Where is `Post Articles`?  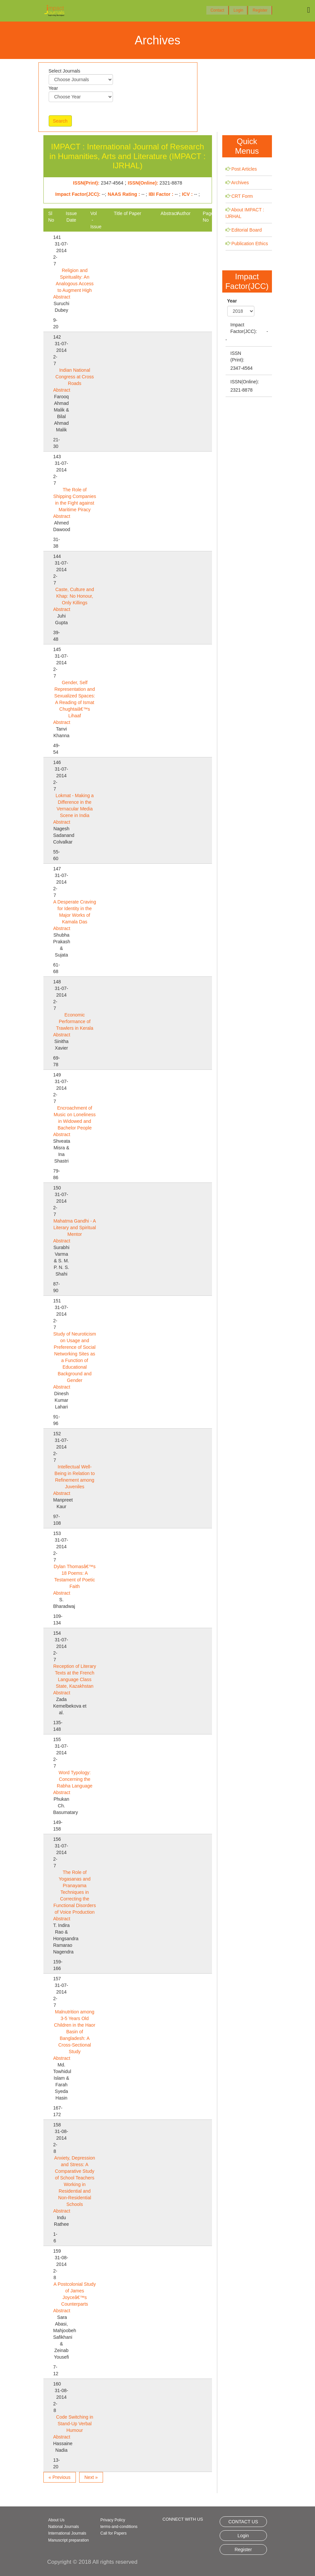
Post Articles is located at coordinates (244, 169).